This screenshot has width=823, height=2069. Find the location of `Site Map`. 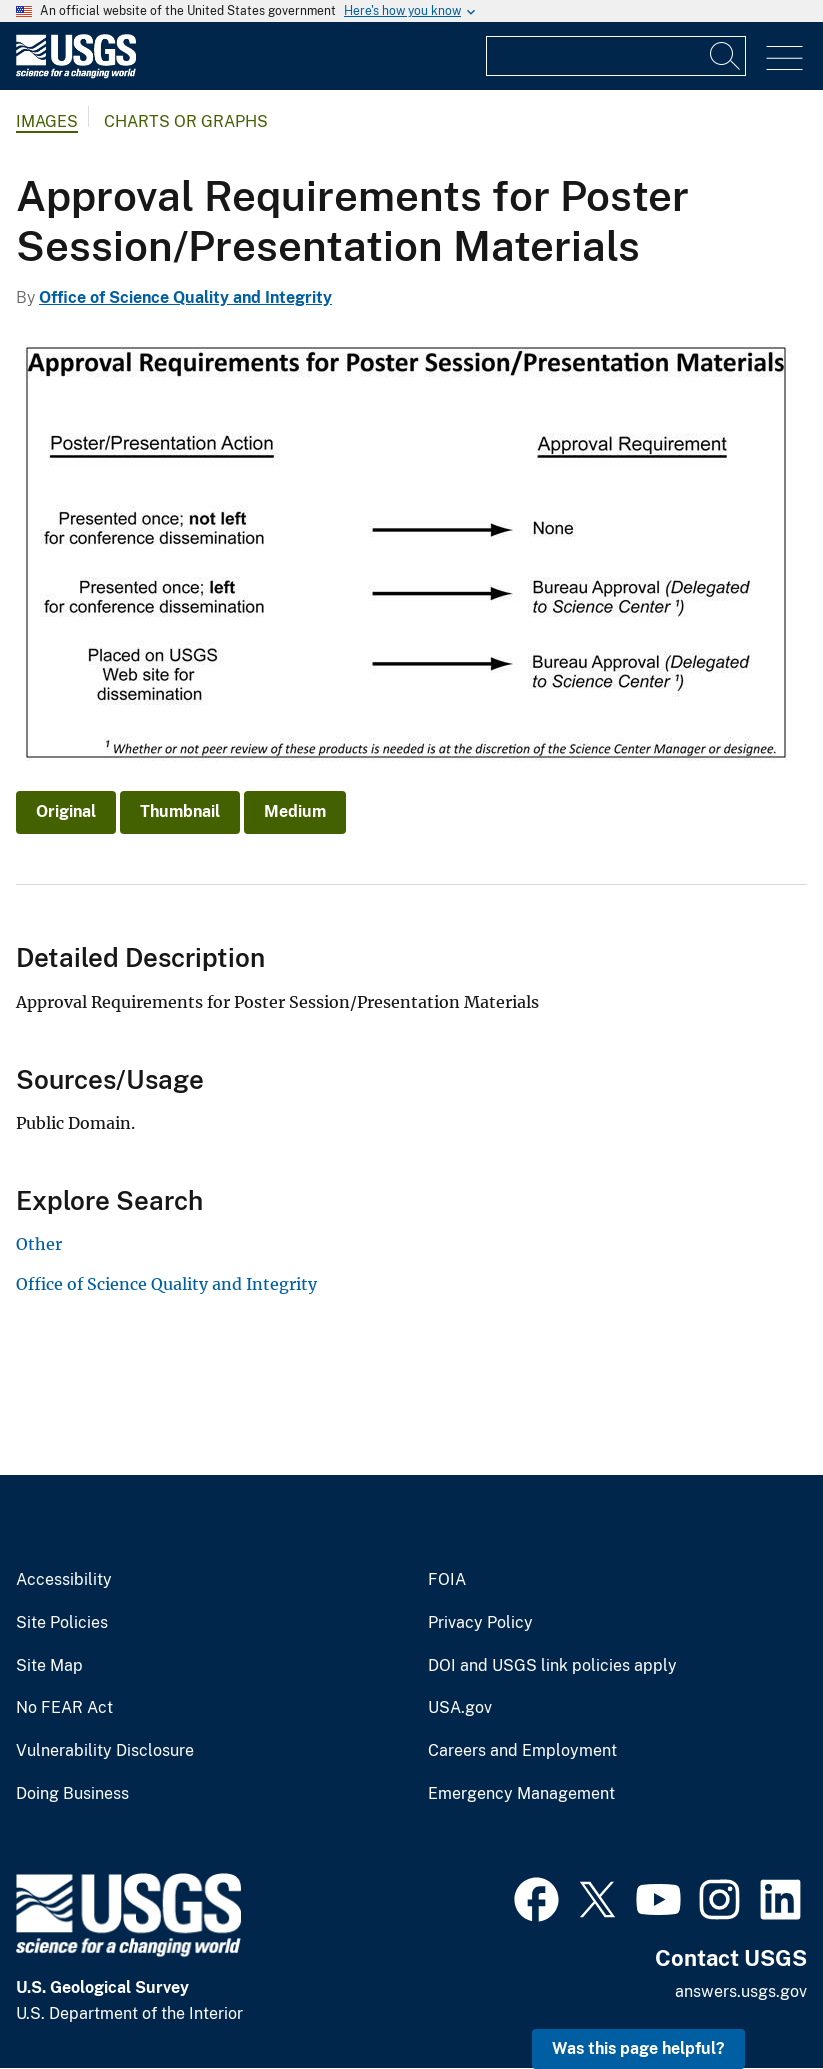

Site Map is located at coordinates (49, 1666).